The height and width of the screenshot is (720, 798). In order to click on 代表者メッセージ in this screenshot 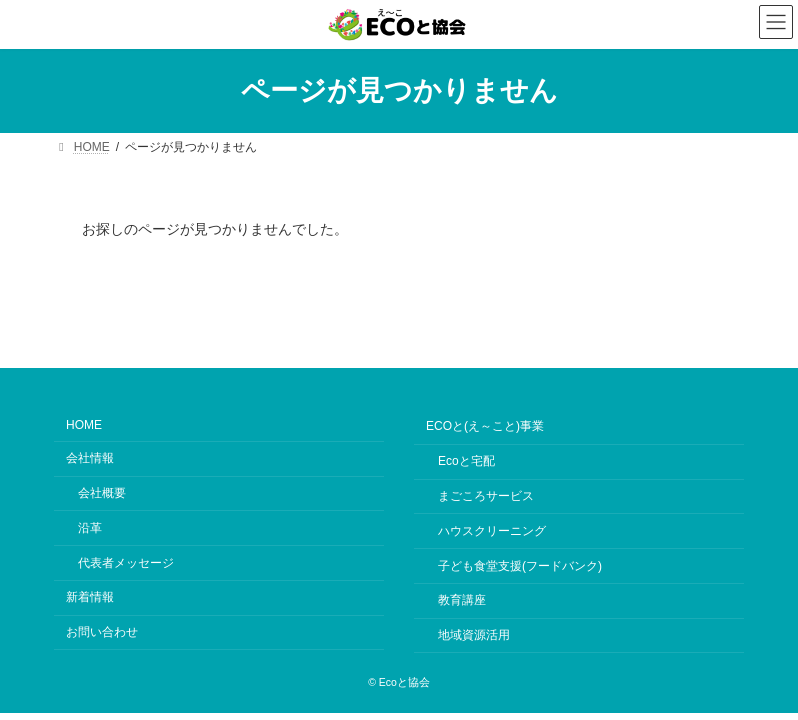, I will do `click(126, 562)`.